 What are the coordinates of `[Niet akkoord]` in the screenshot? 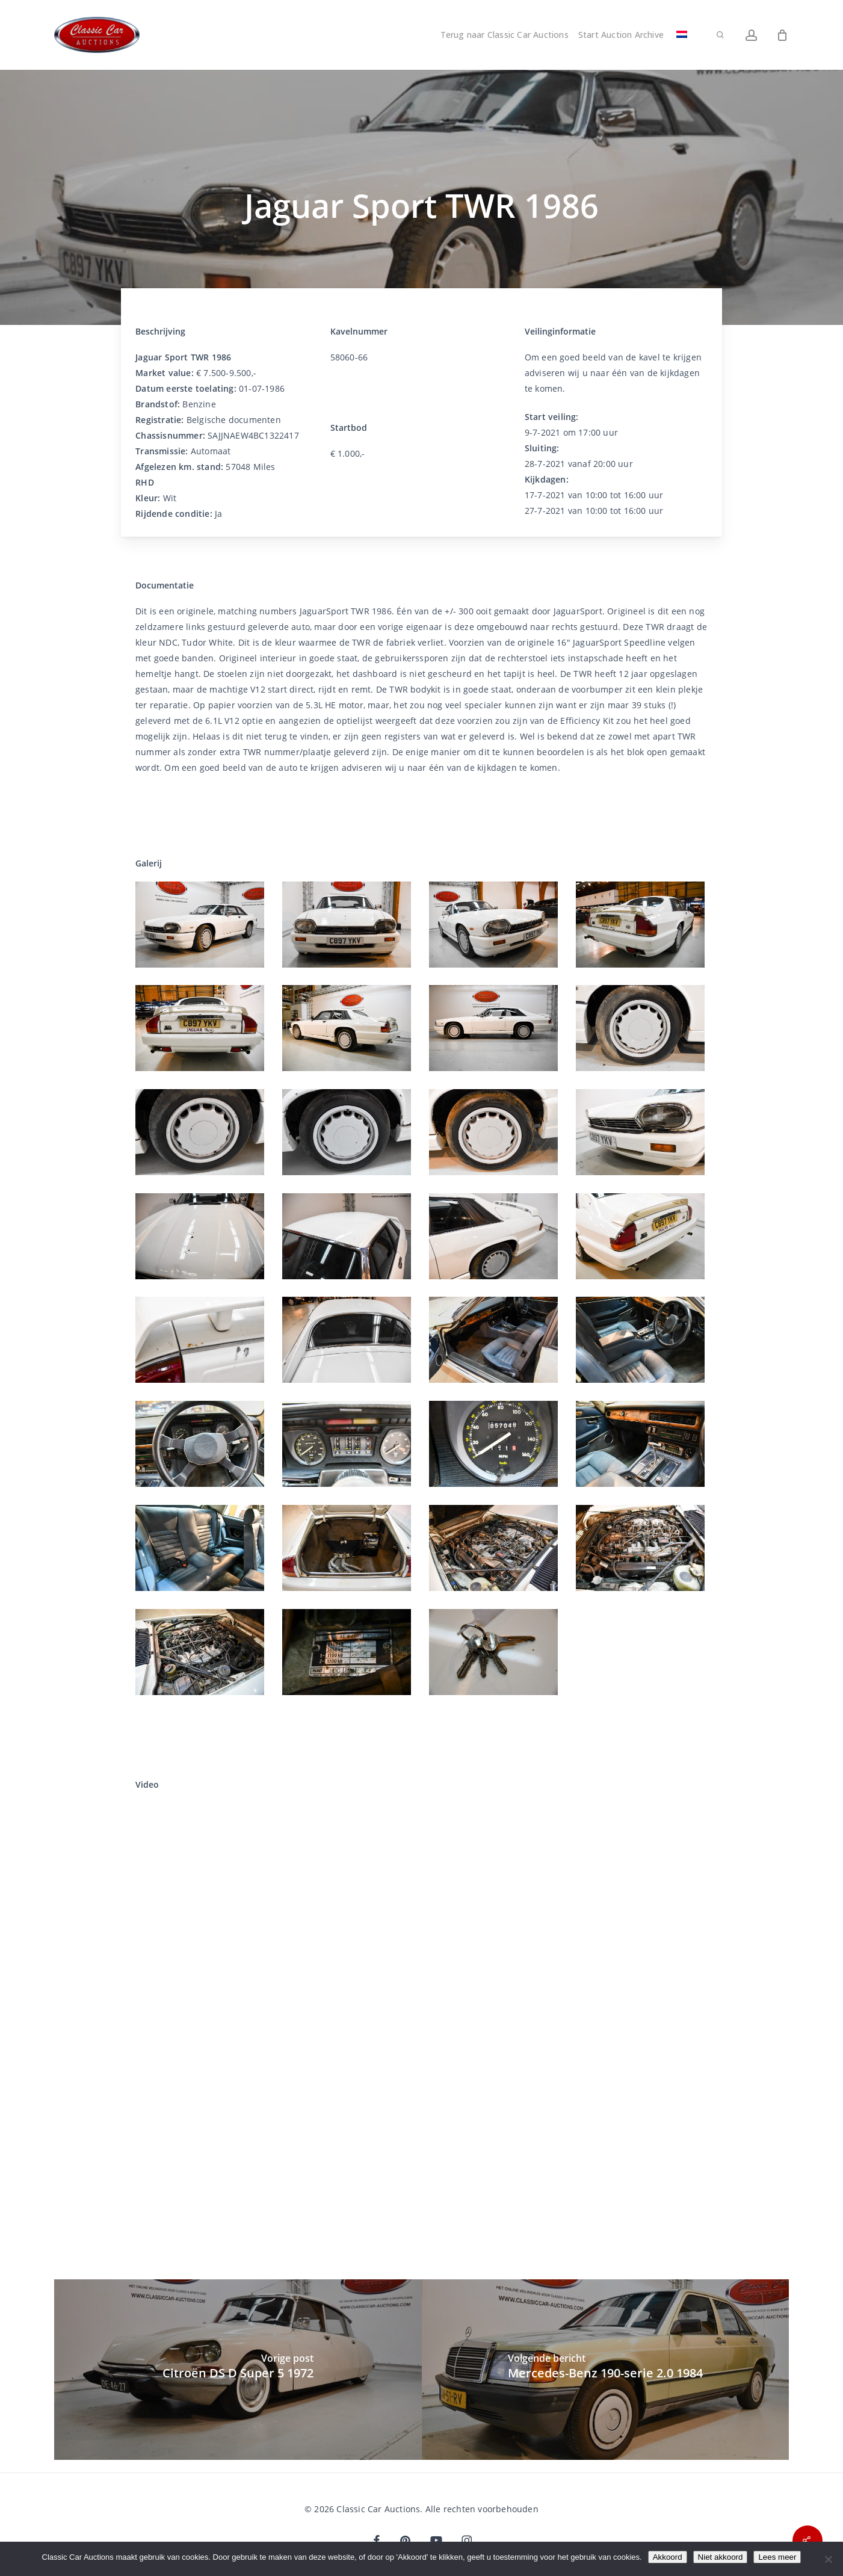 It's located at (828, 2559).